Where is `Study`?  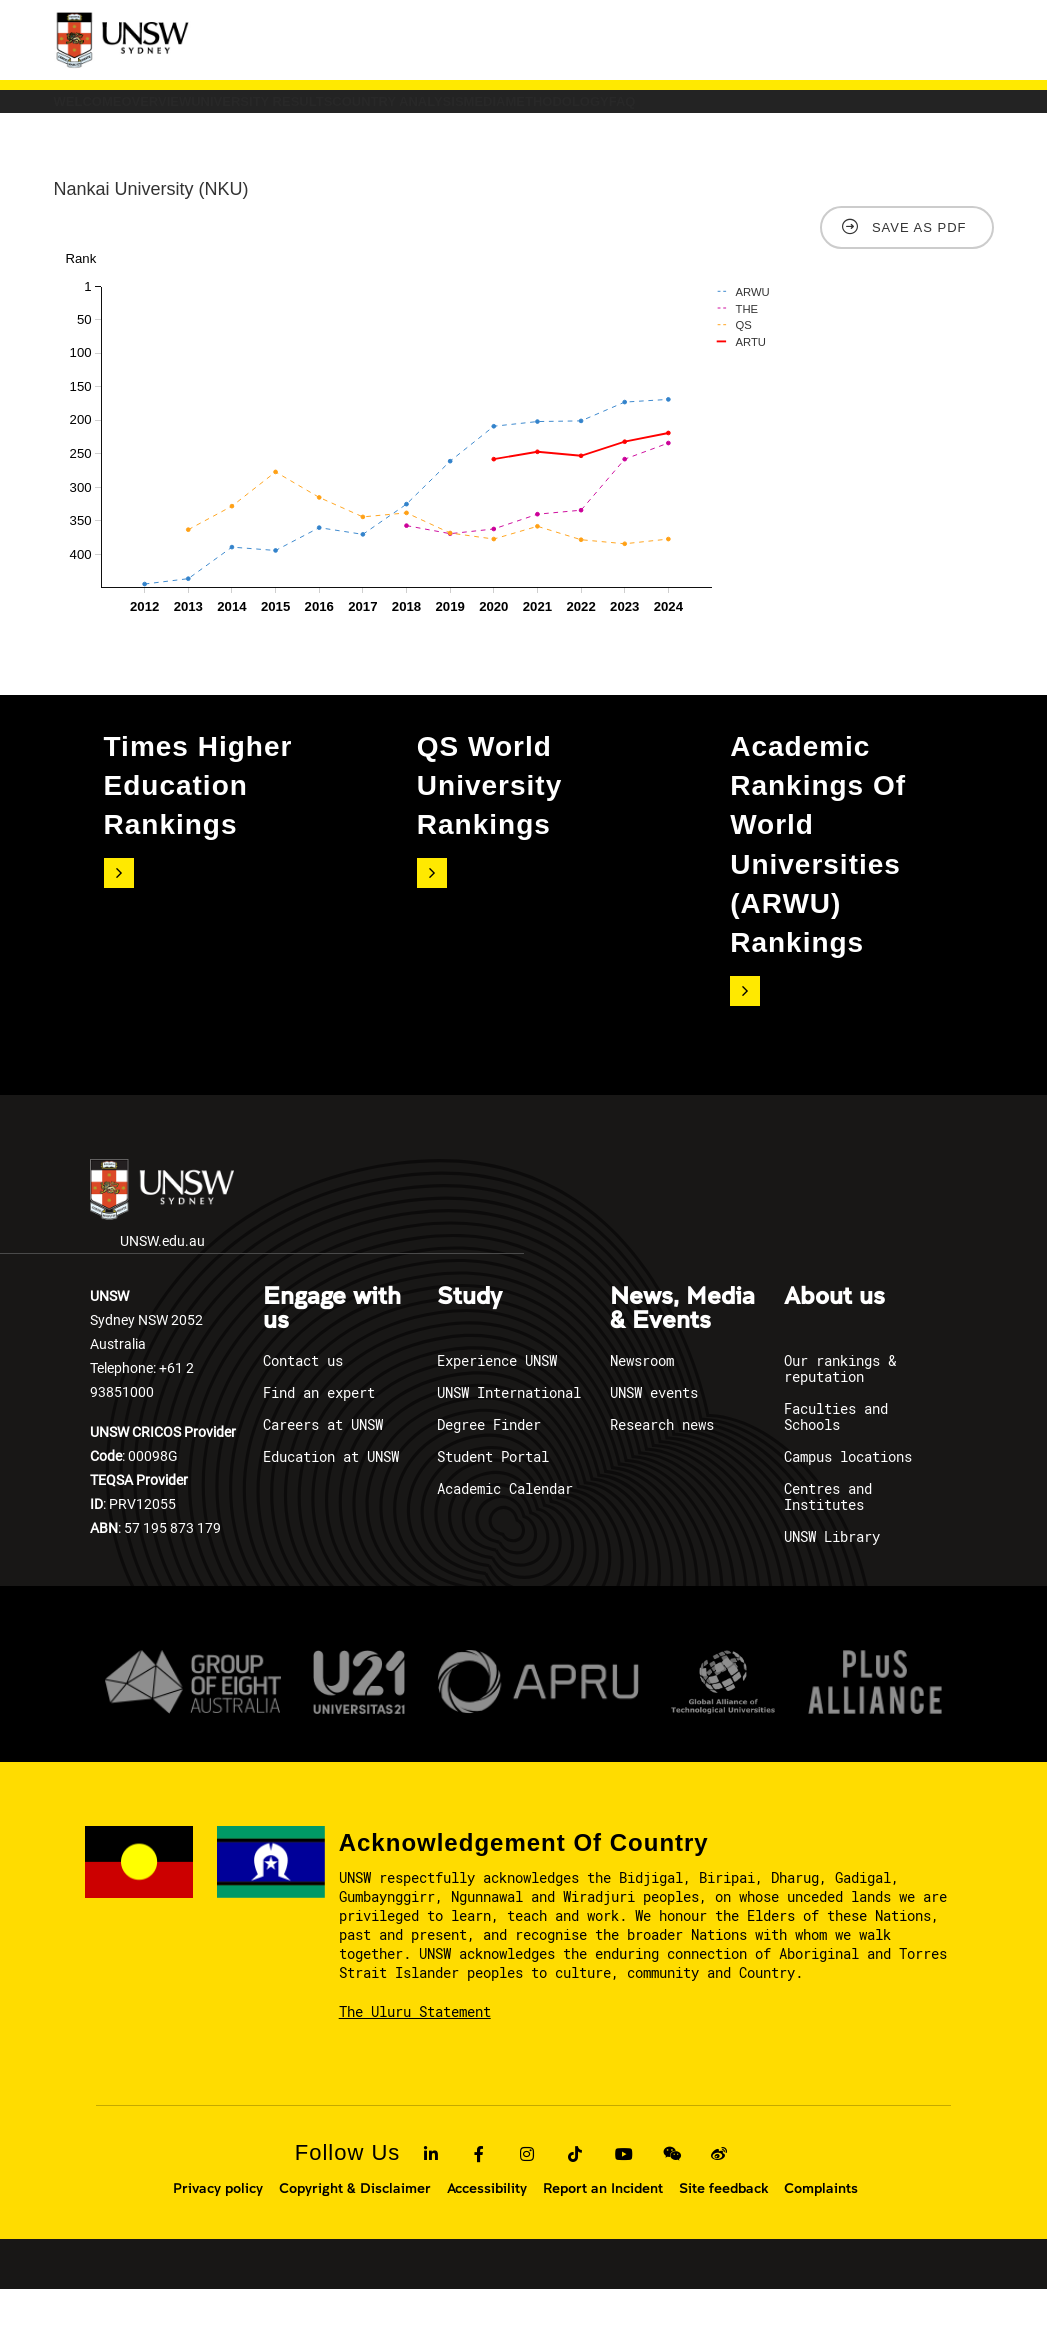 Study is located at coordinates (469, 1361).